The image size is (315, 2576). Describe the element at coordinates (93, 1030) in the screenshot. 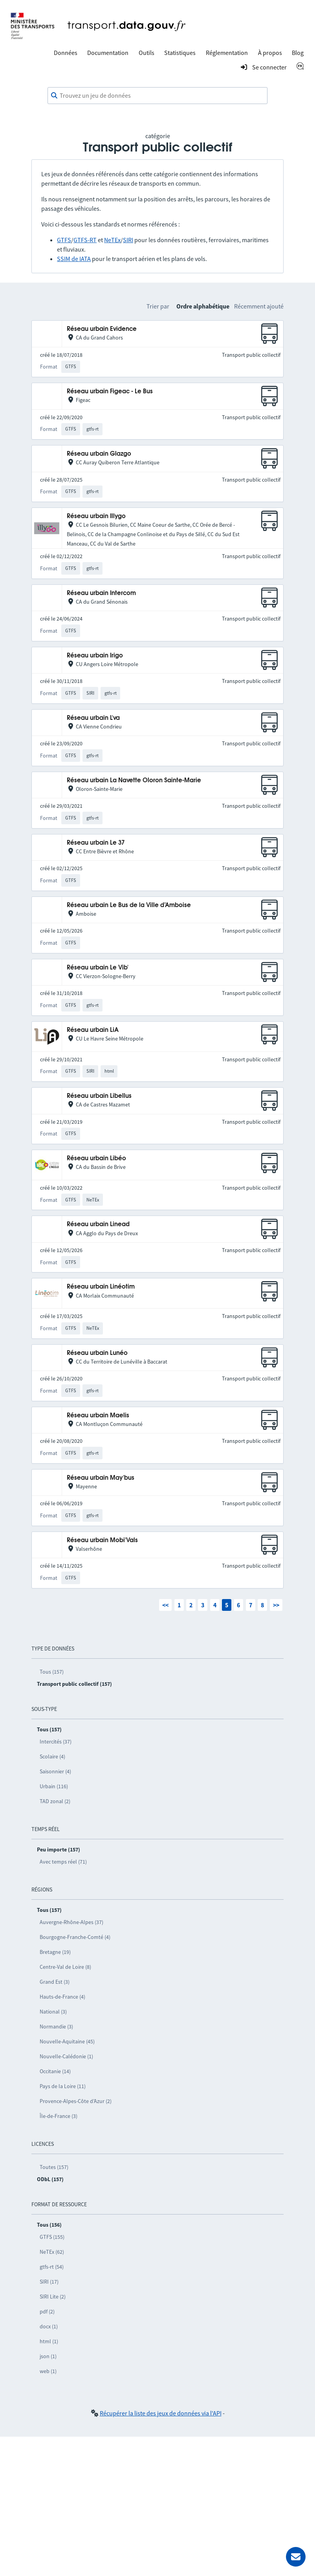

I see `Réseau urbain LiA` at that location.